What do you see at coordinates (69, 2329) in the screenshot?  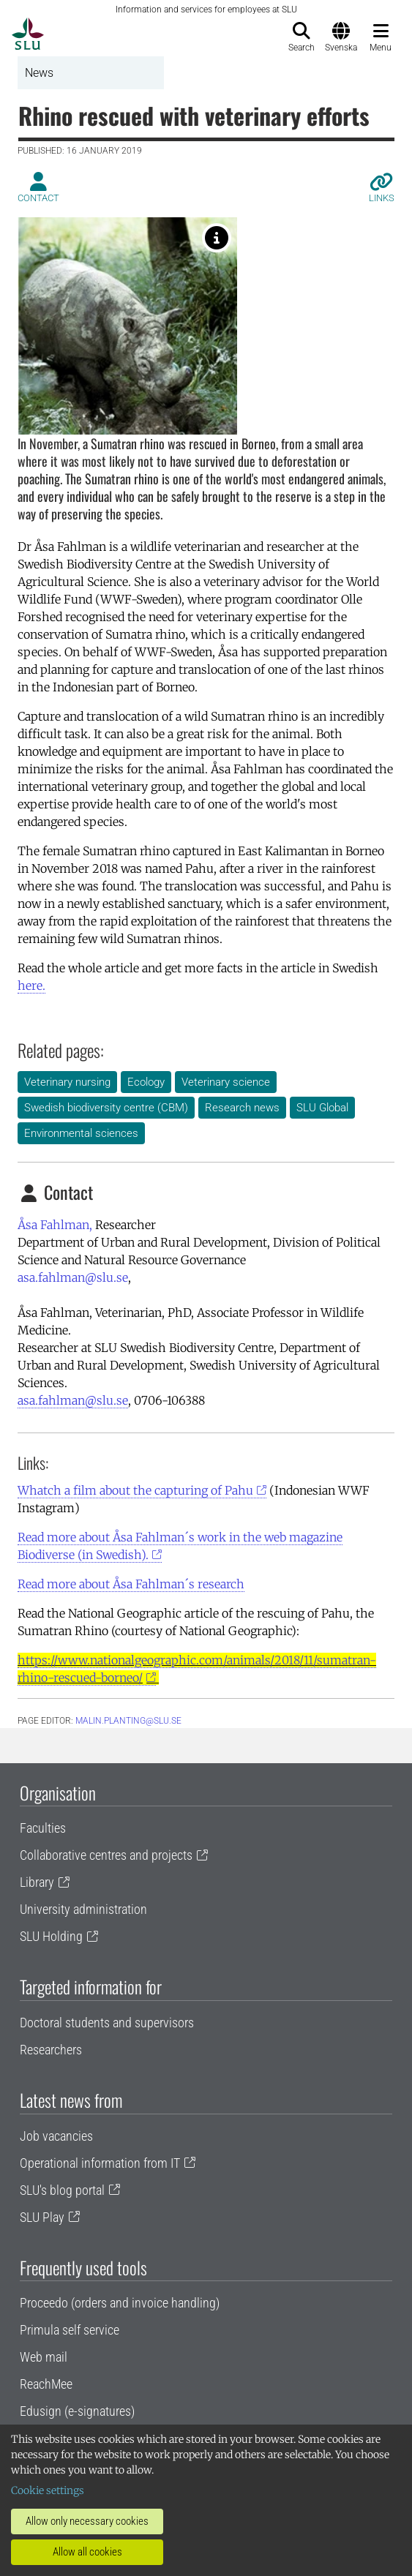 I see `Primula self service` at bounding box center [69, 2329].